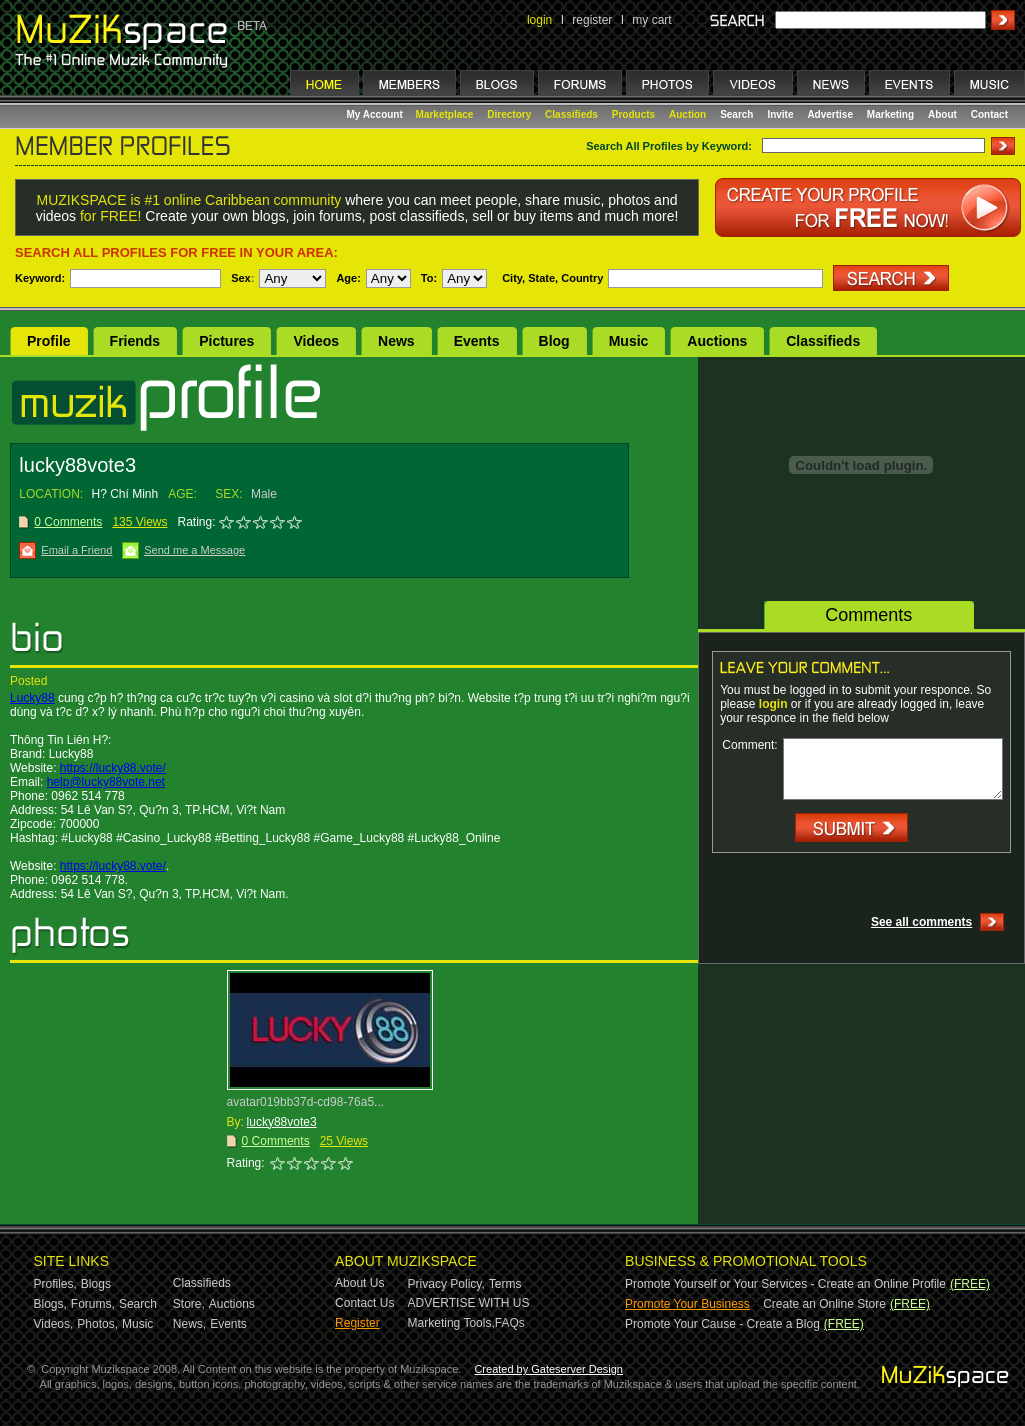  What do you see at coordinates (780, 114) in the screenshot?
I see `Invite` at bounding box center [780, 114].